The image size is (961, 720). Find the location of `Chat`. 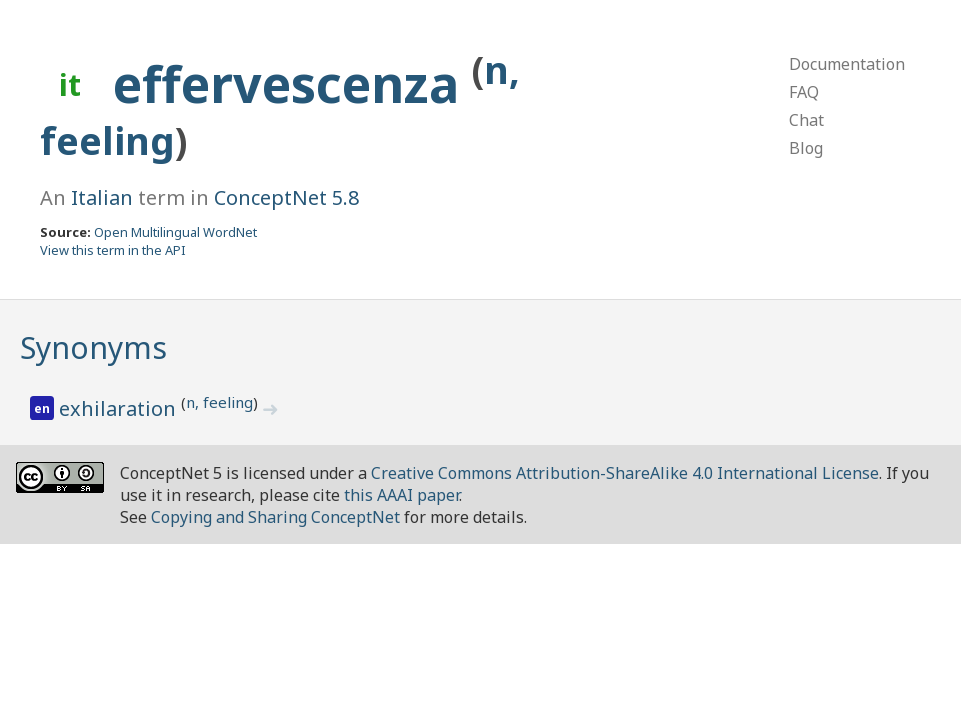

Chat is located at coordinates (806, 120).